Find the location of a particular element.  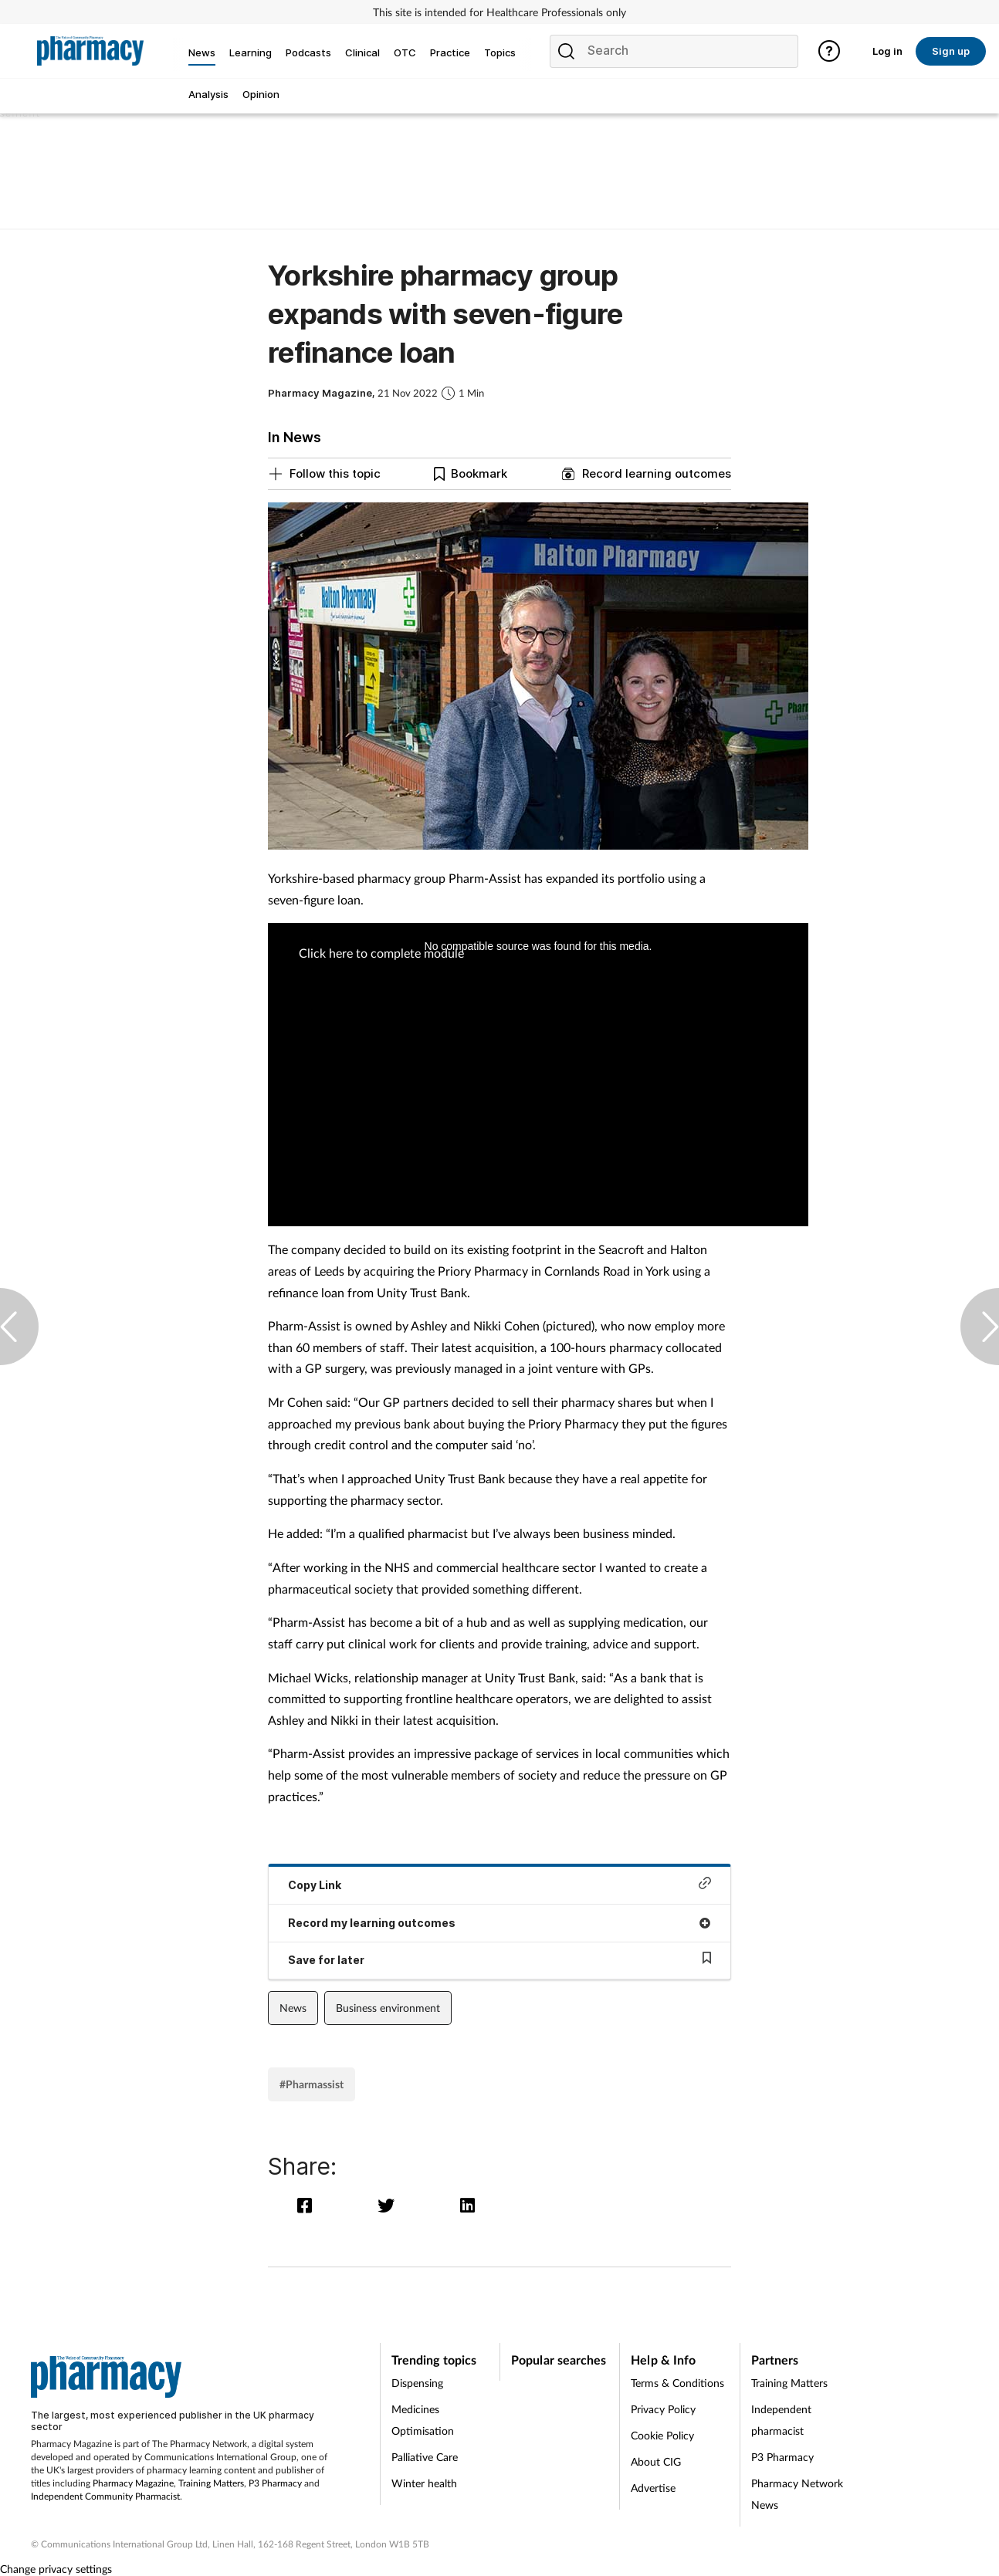

Privacy Policy is located at coordinates (663, 2408).